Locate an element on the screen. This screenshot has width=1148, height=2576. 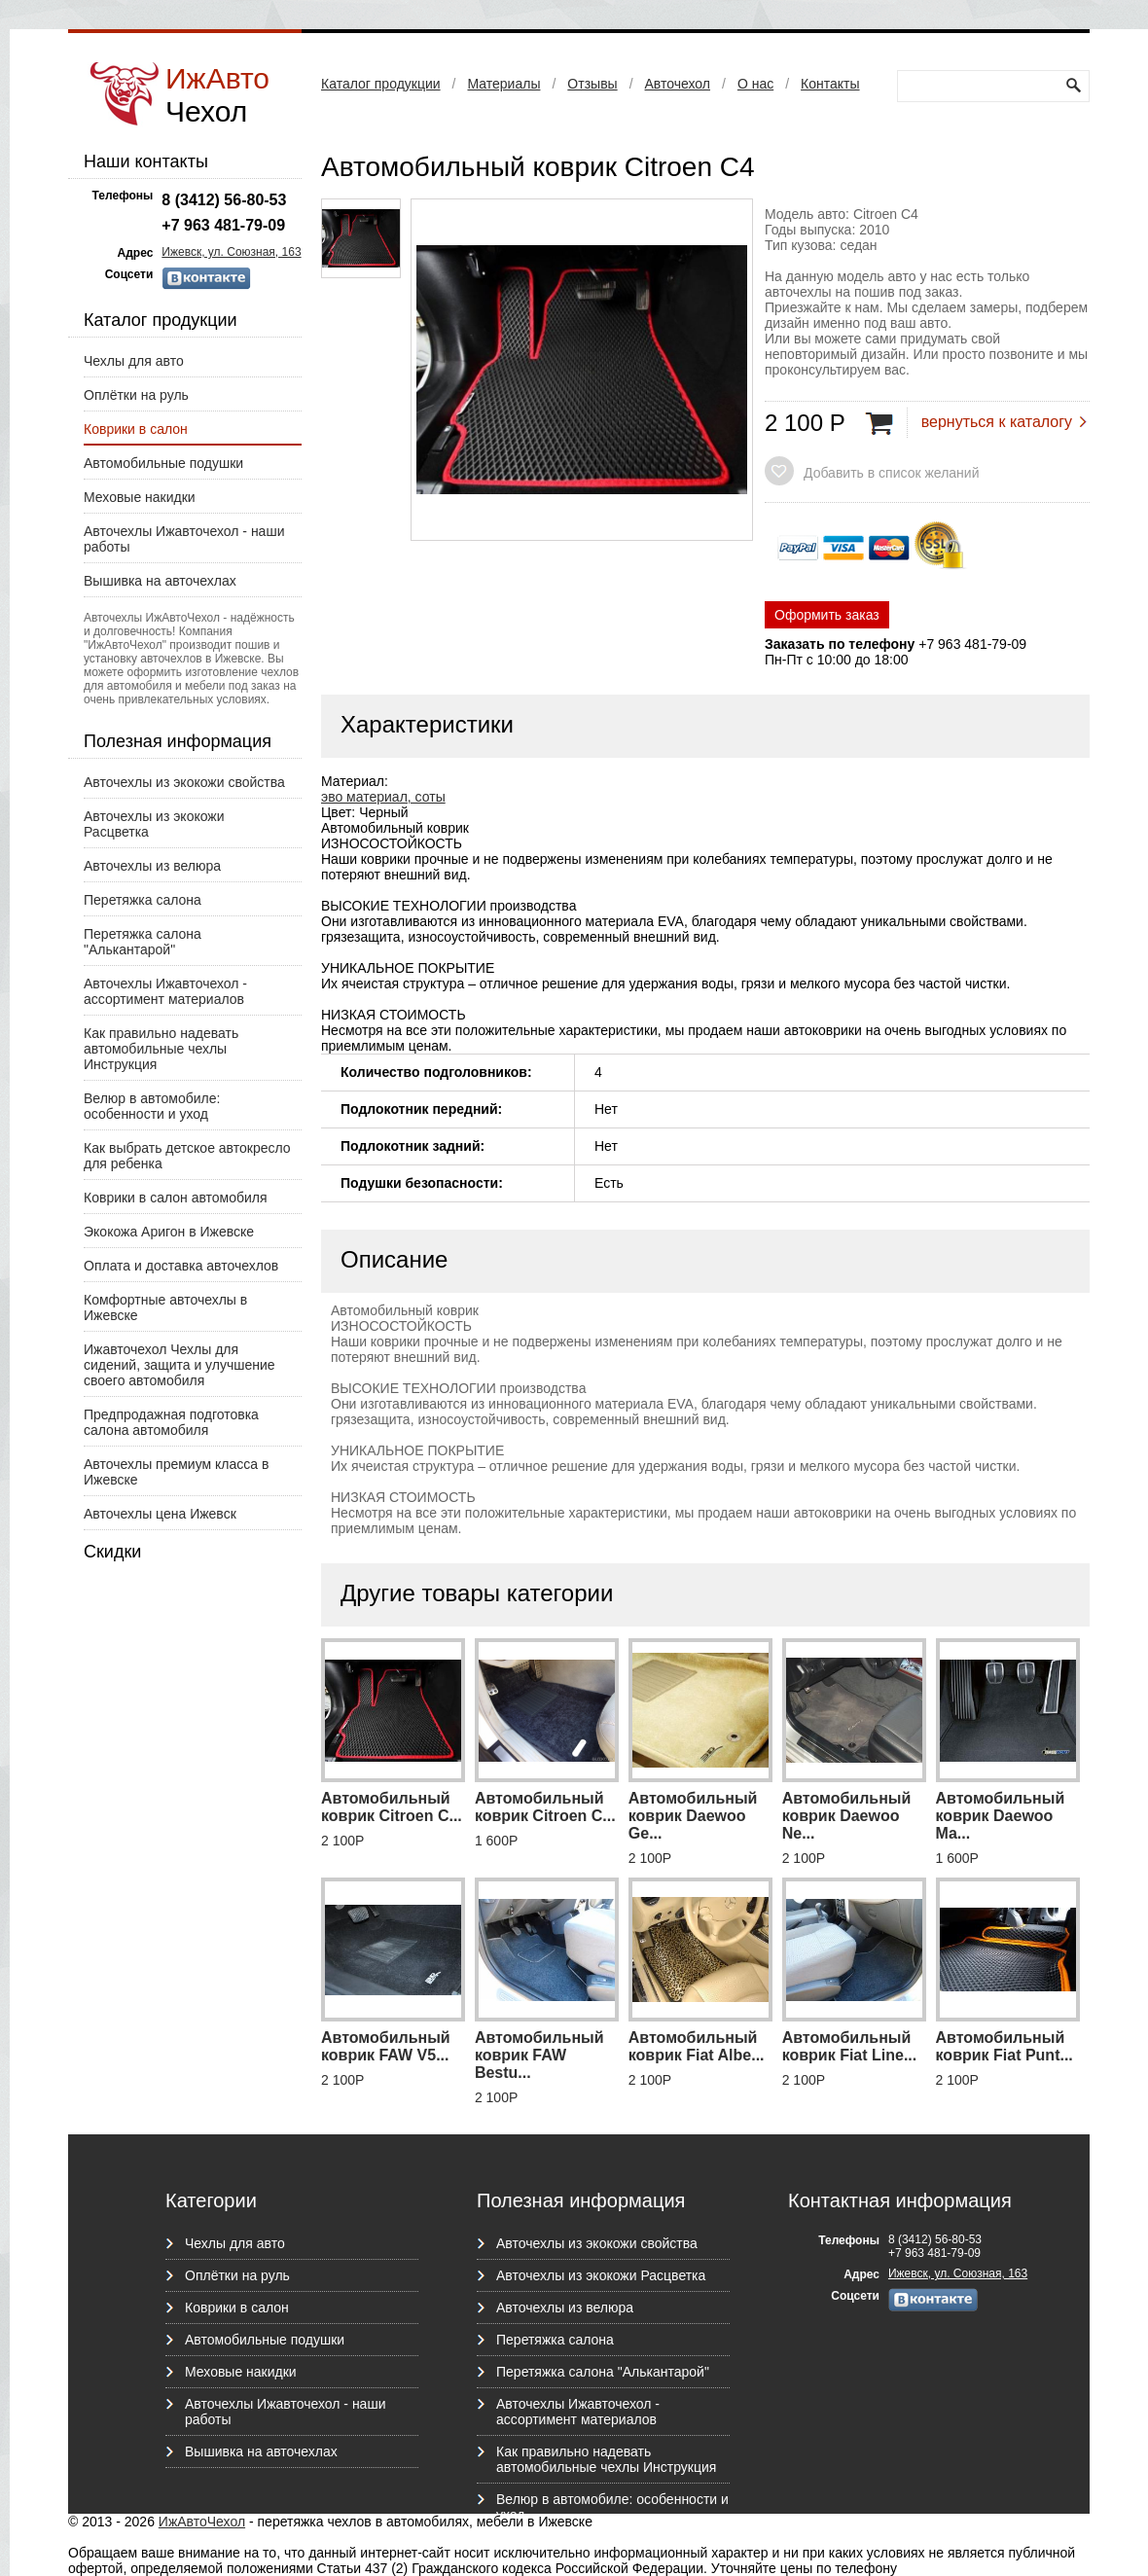
О нас is located at coordinates (755, 83).